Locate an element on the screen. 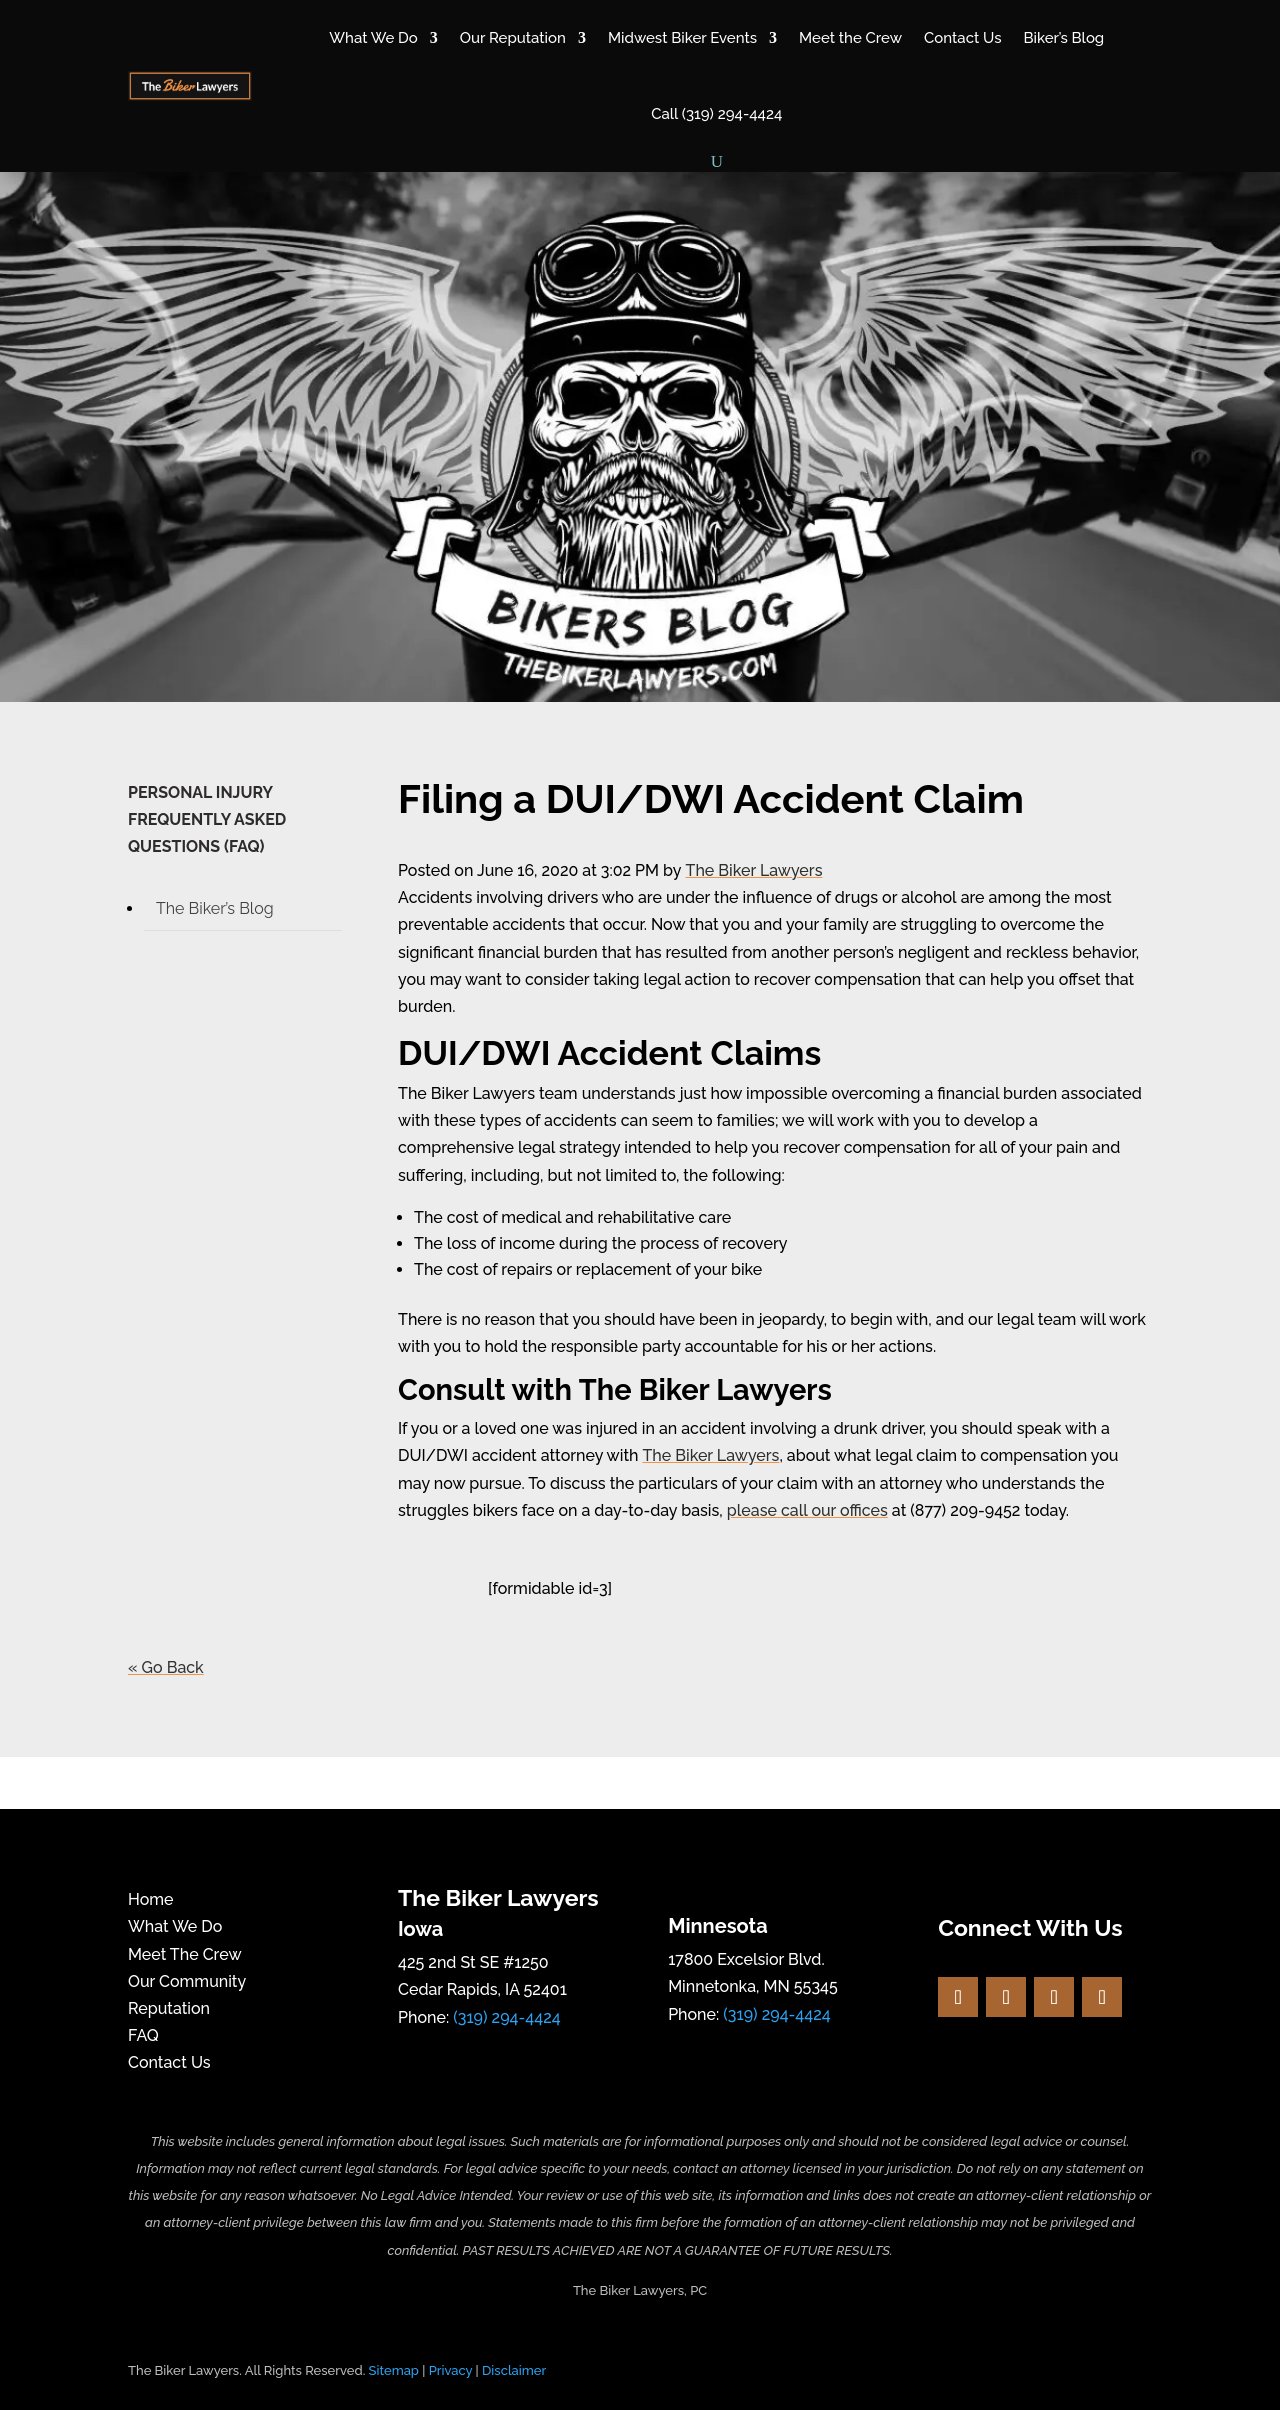  Our Community is located at coordinates (187, 1981).